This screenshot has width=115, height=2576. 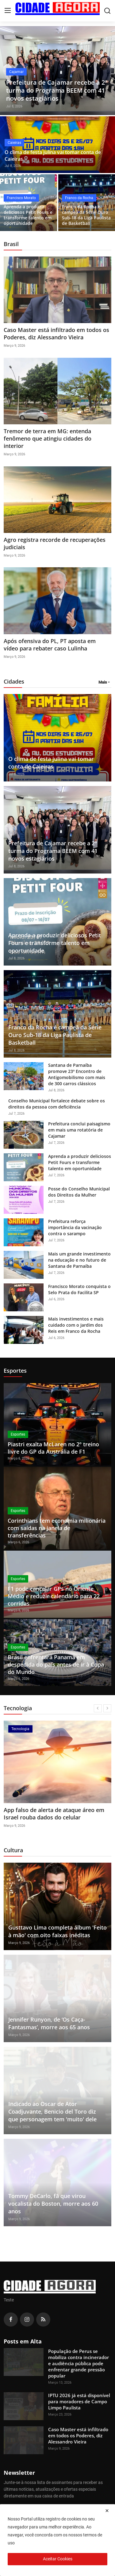 I want to click on Agro registra recorde de recuperações judiciais, so click(x=54, y=543).